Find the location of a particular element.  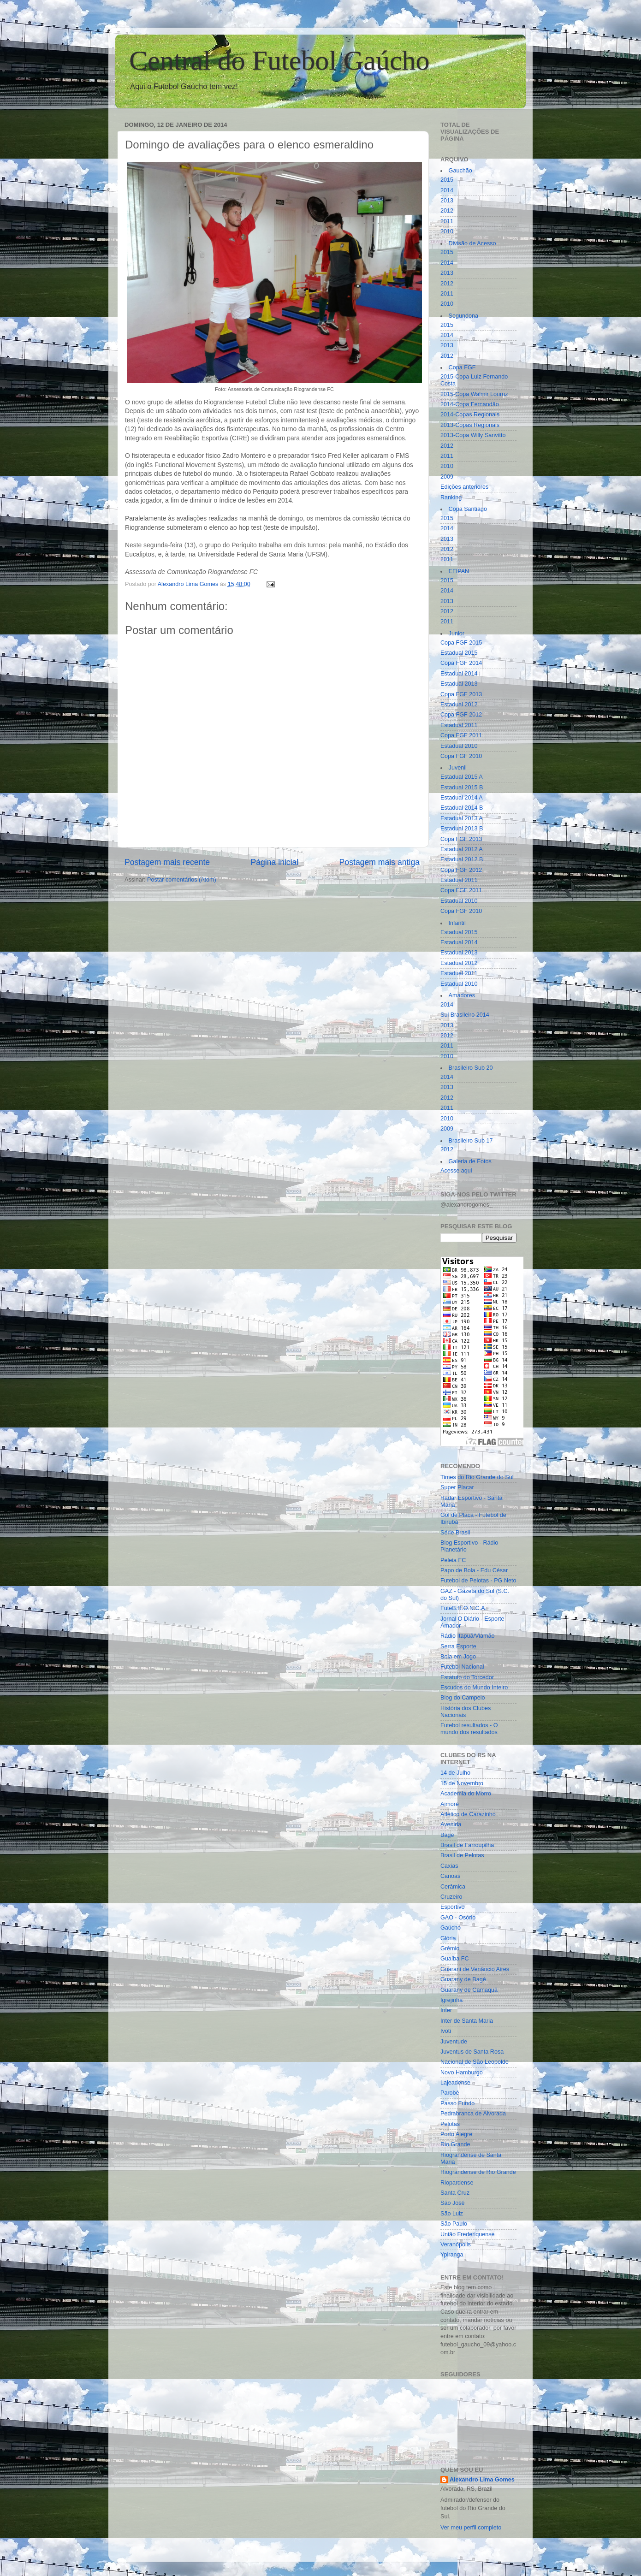

Parobé is located at coordinates (449, 2093).